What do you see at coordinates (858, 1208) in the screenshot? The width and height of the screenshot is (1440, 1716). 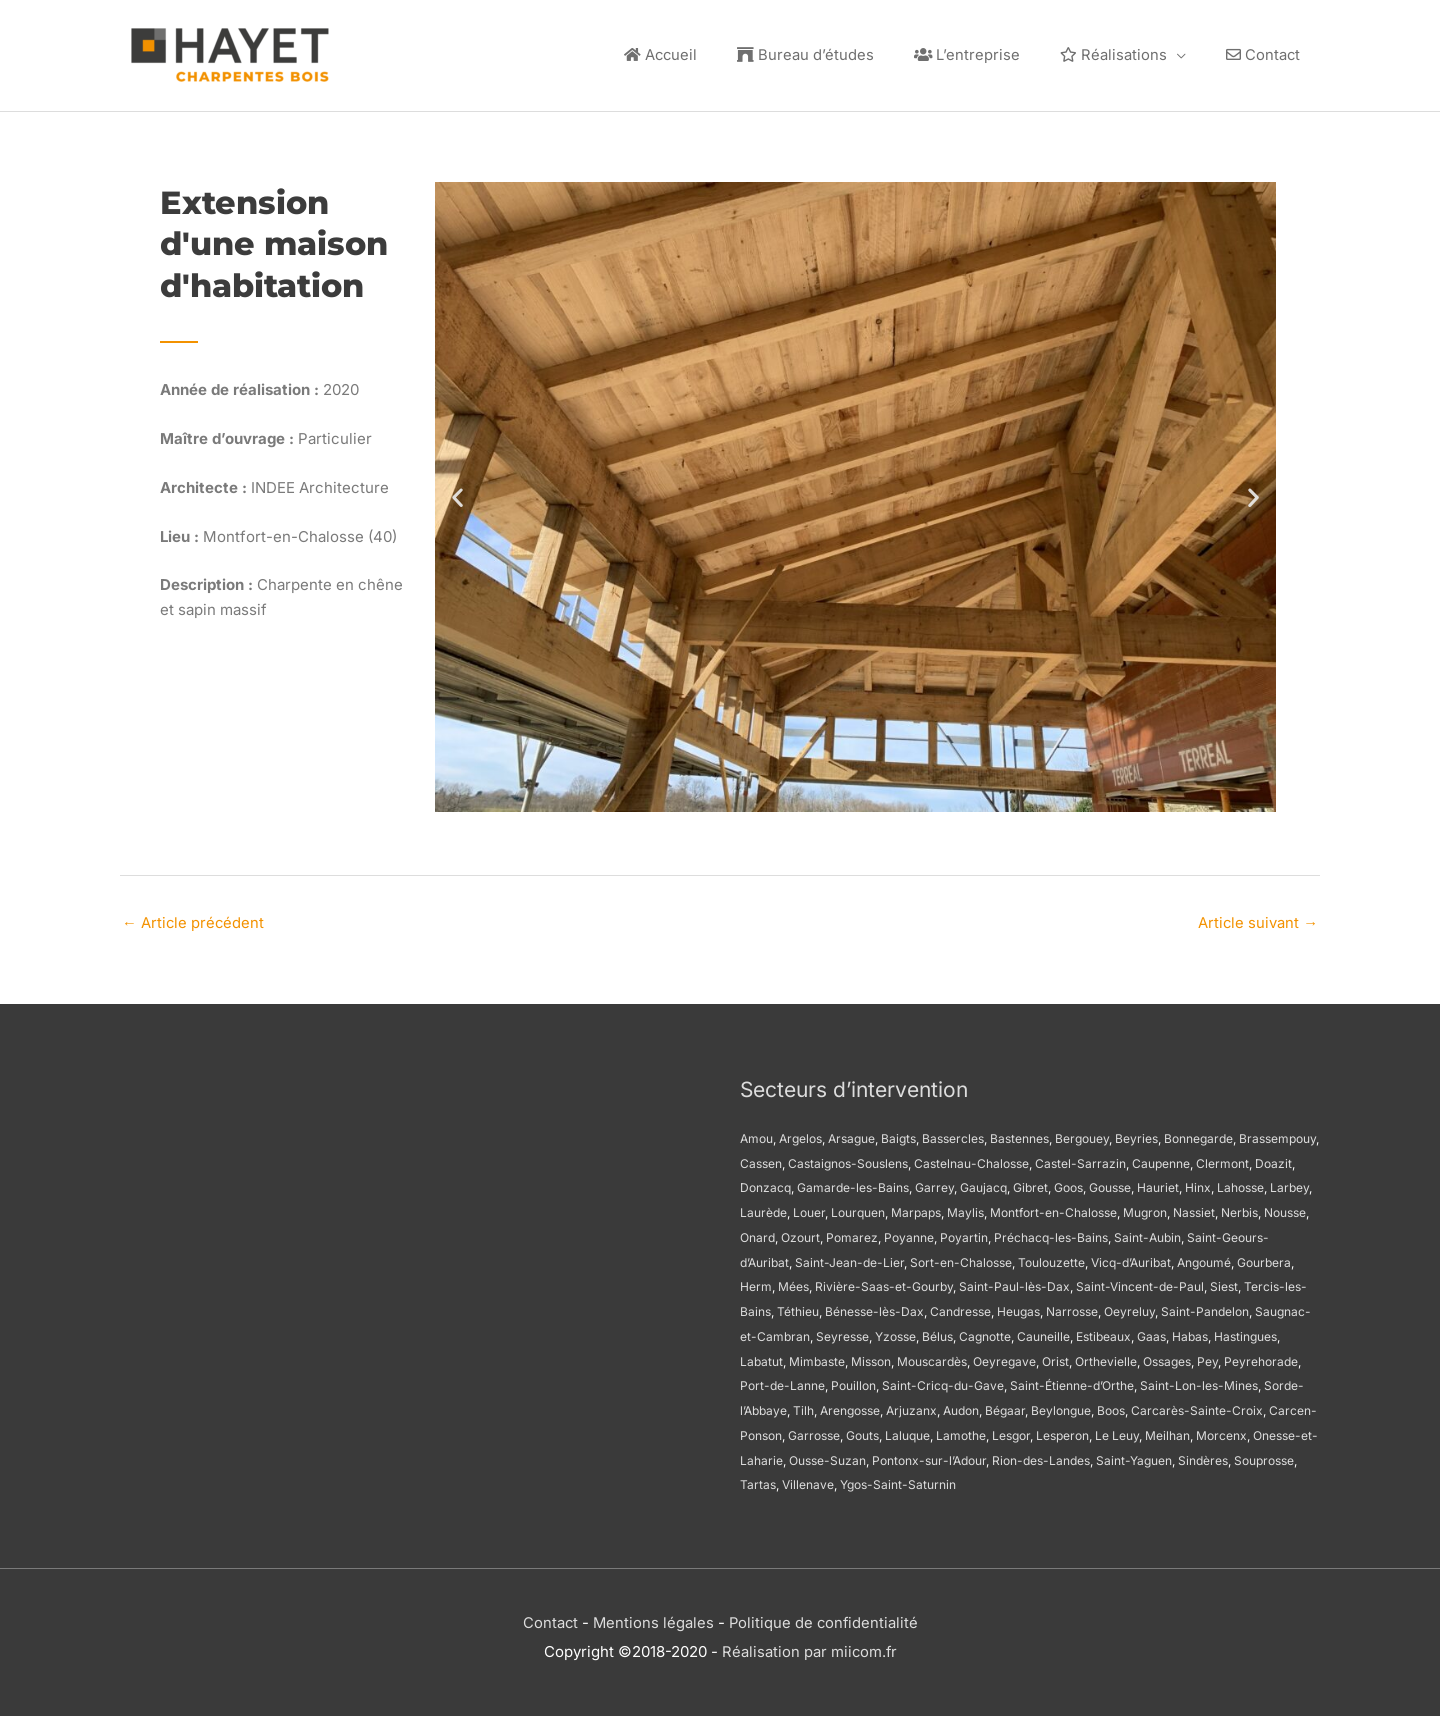 I see `Lourquen` at bounding box center [858, 1208].